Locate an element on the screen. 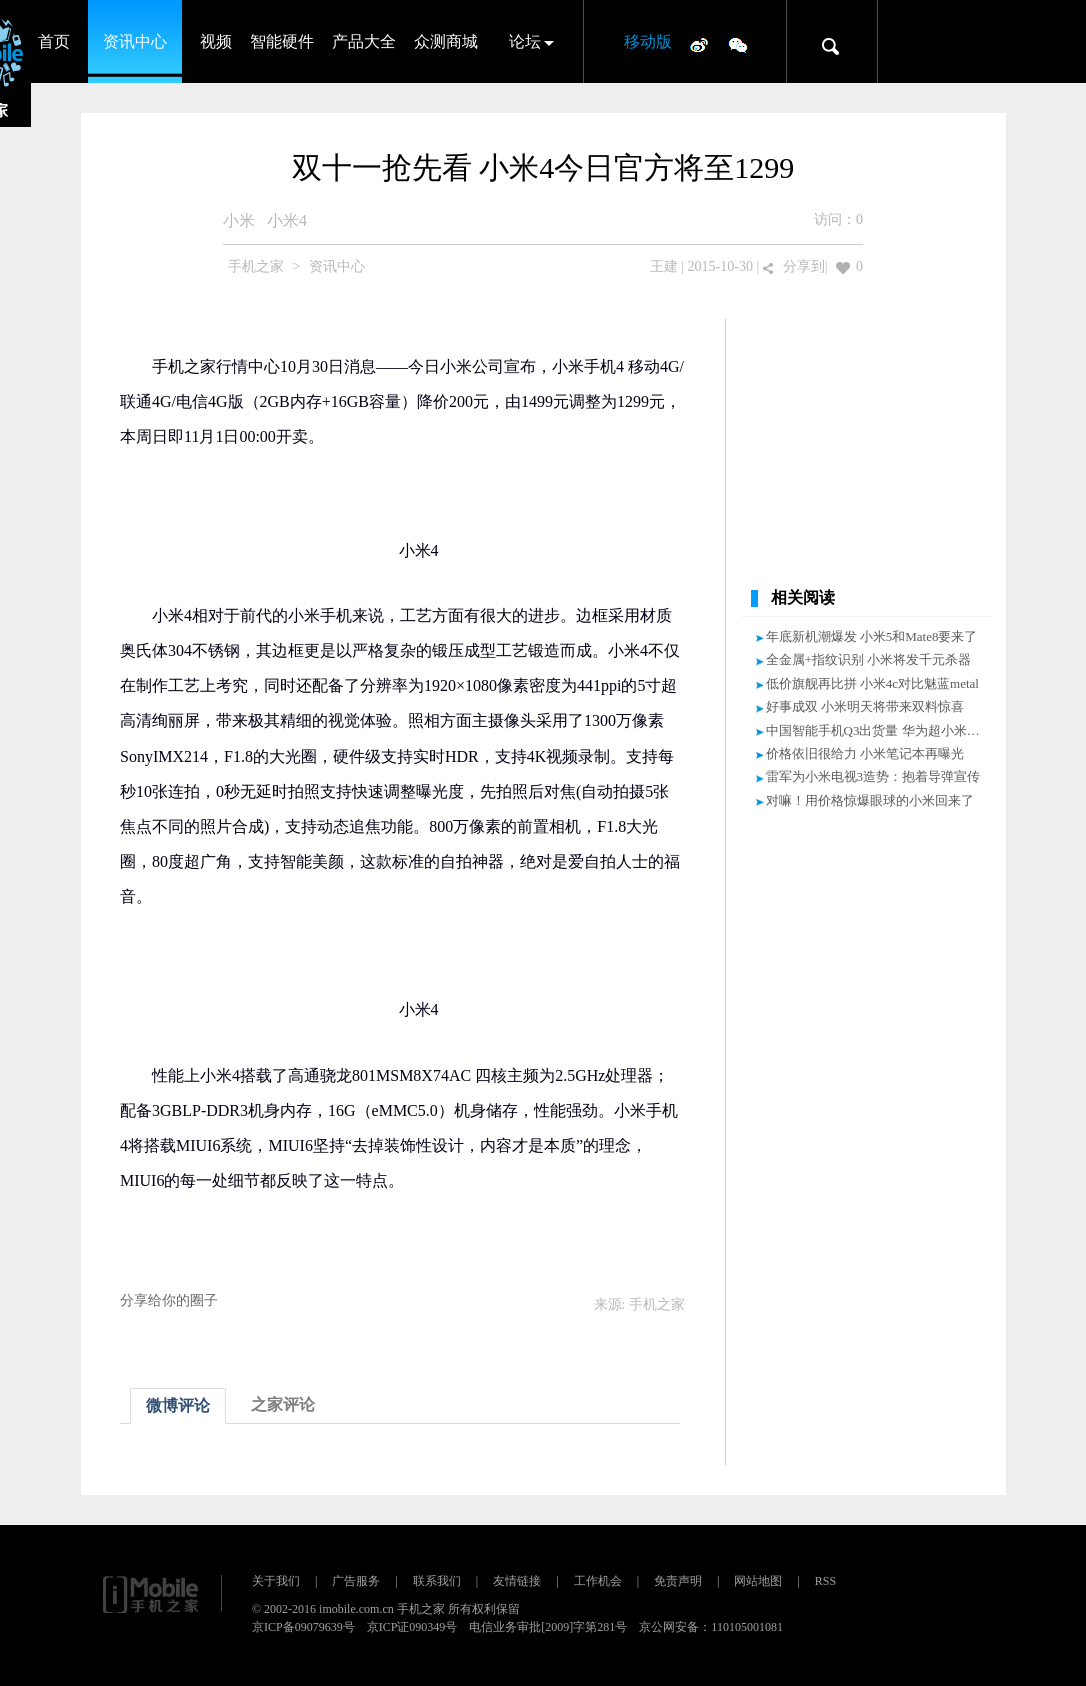 This screenshot has width=1086, height=1686. 分享到 is located at coordinates (804, 266).